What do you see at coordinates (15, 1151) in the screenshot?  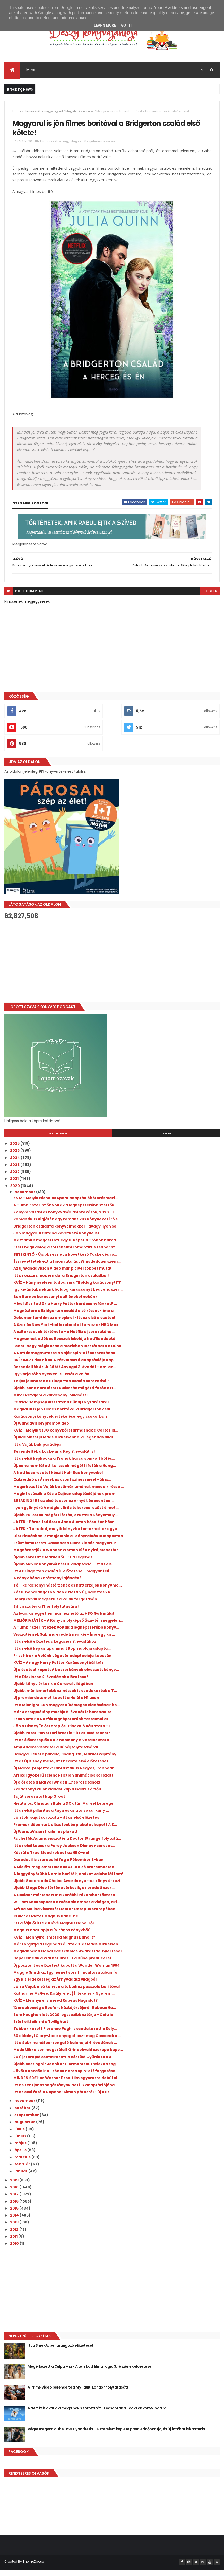 I see `2026` at bounding box center [15, 1151].